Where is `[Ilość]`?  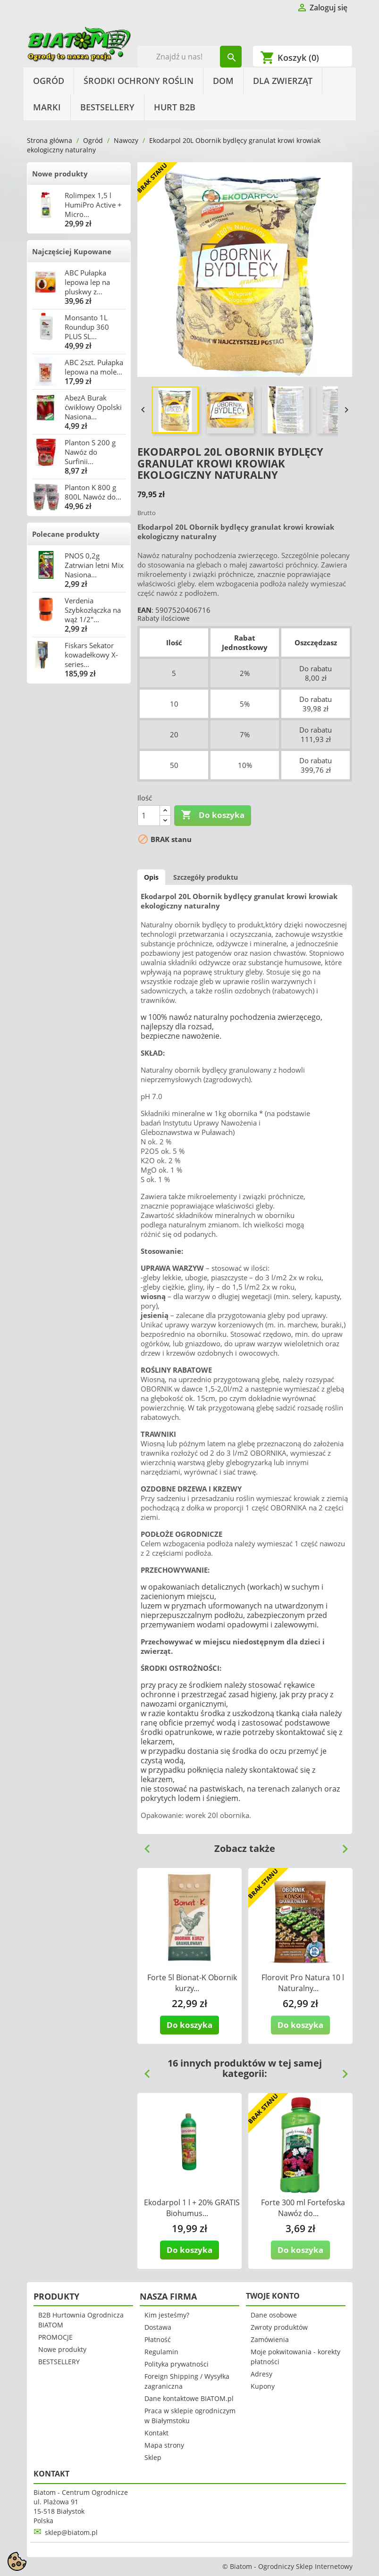
[Ilość] is located at coordinates (148, 815).